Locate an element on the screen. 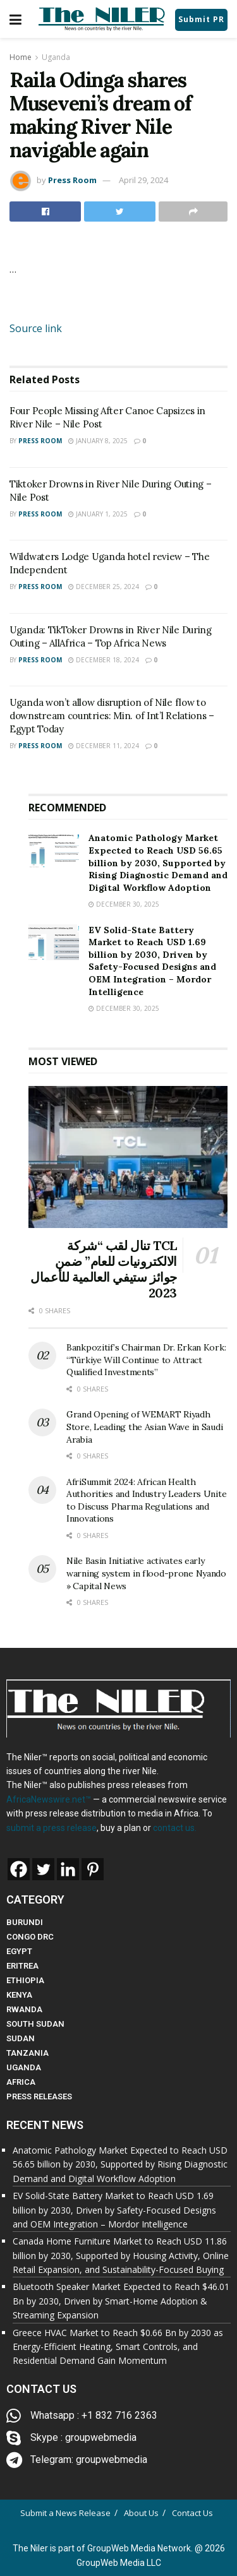 This screenshot has width=237, height=2576. Nile Basin Initiative activates early warning system in flood-prone Nyando » Capital News is located at coordinates (146, 1573).